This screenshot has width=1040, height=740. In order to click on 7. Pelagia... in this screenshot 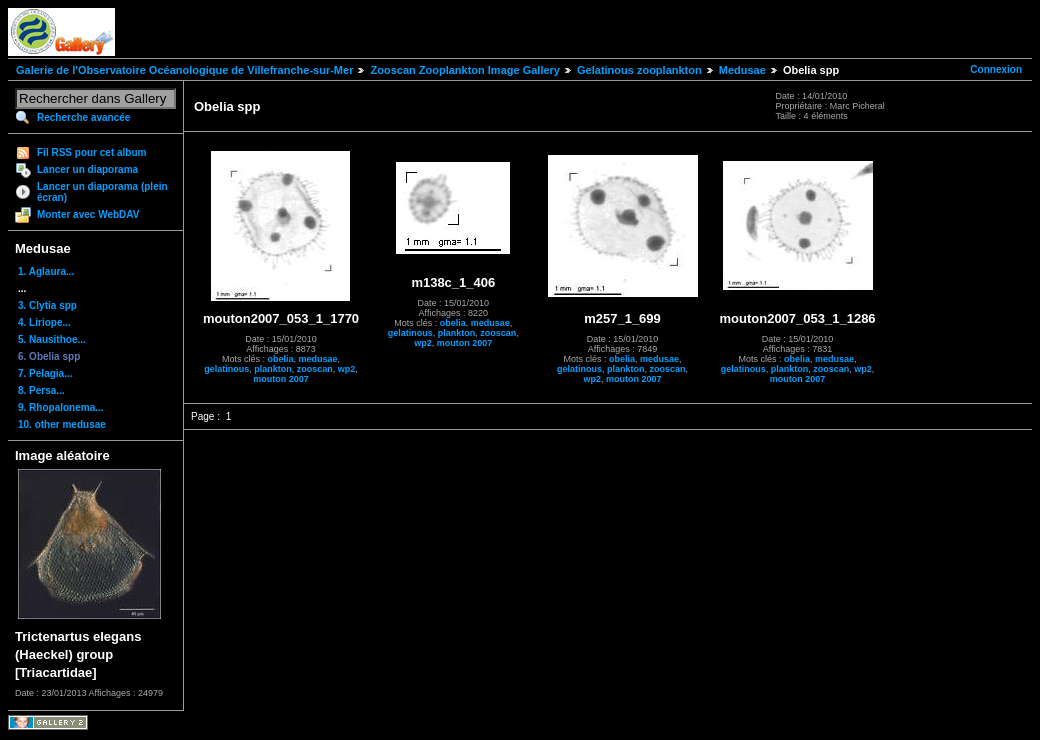, I will do `click(45, 373)`.